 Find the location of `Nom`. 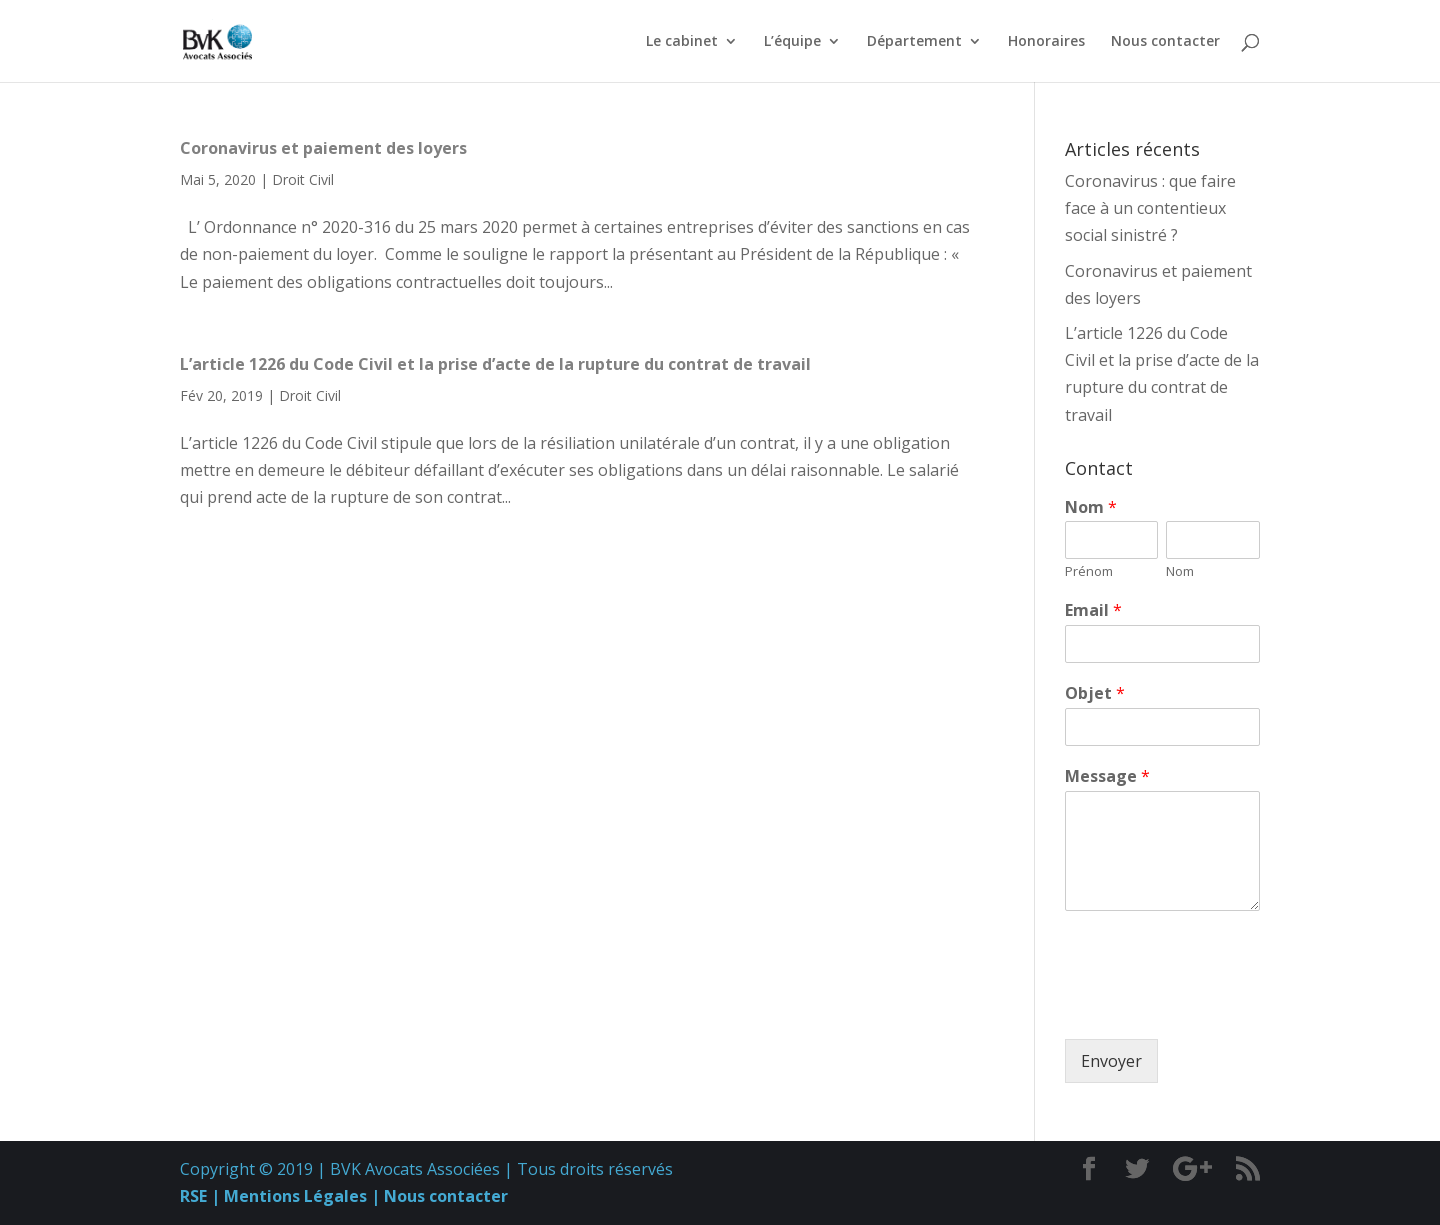

Nom is located at coordinates (1091, 507).